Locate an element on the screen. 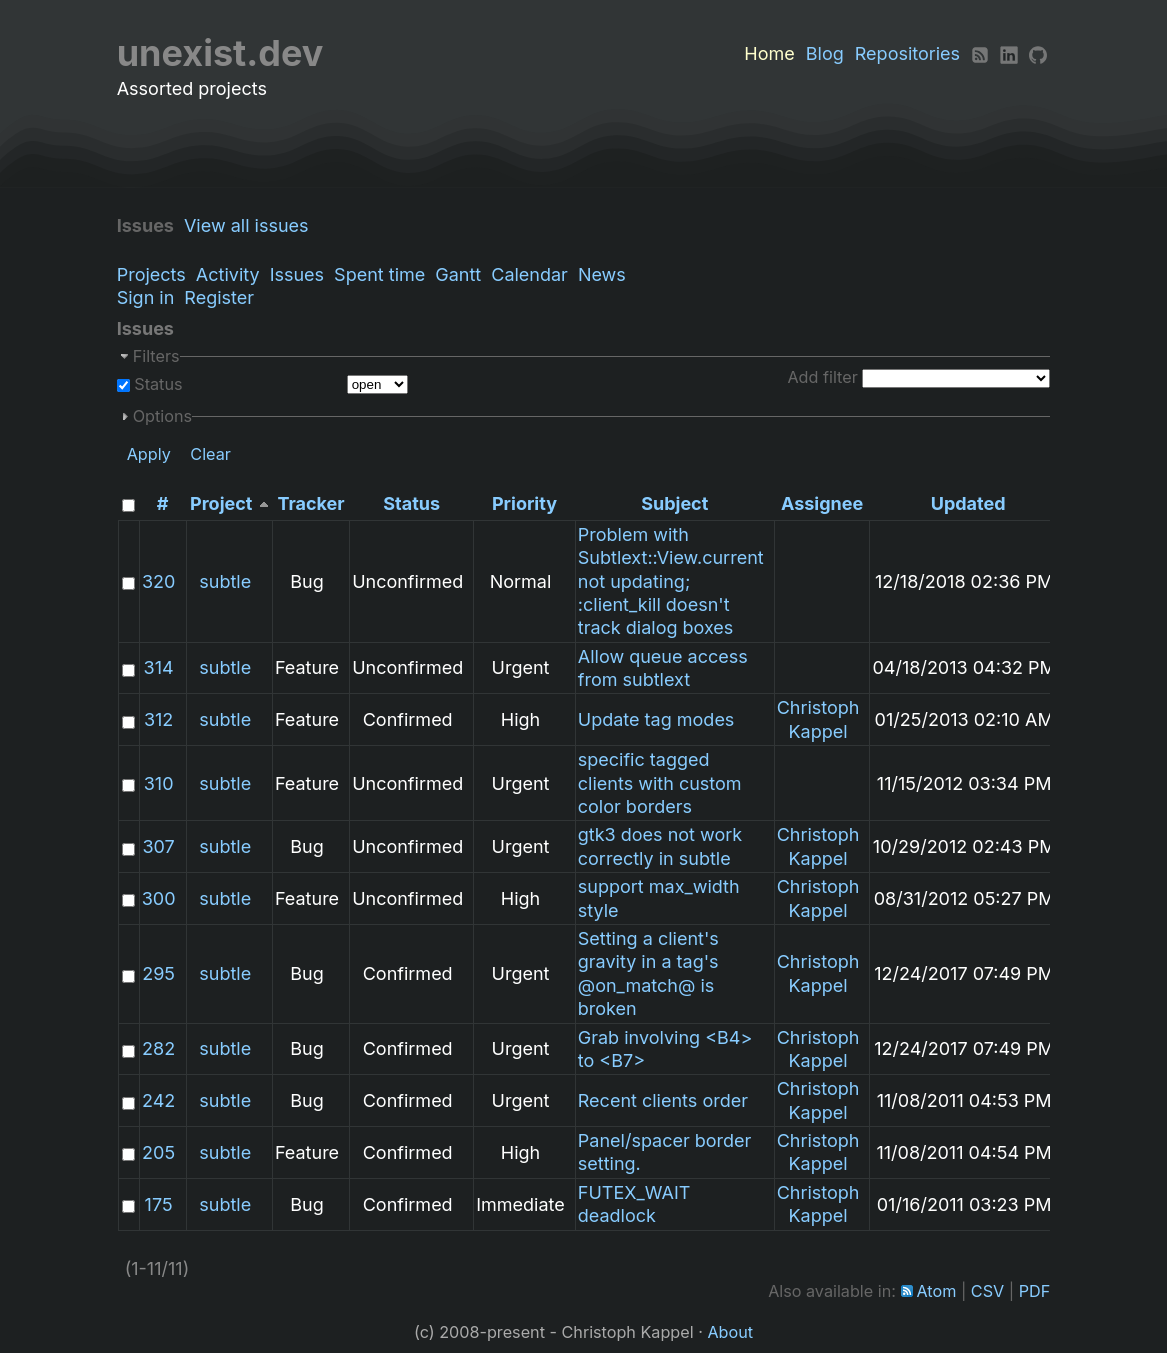  specific tagged clients with custom color borders is located at coordinates (660, 783).